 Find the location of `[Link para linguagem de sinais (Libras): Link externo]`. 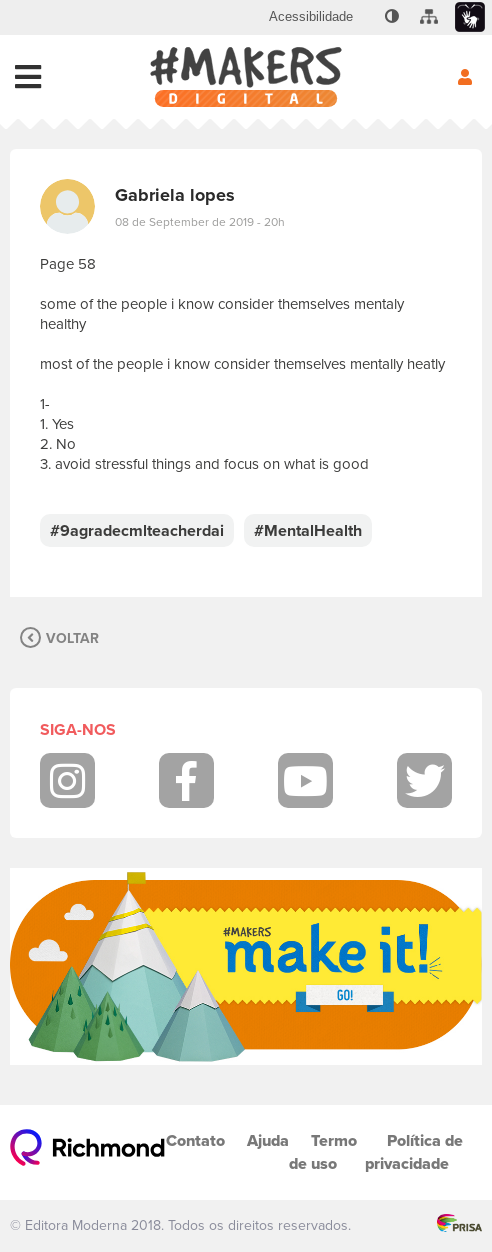

[Link para linguagem de sinais (Libras): Link externo] is located at coordinates (470, 17).